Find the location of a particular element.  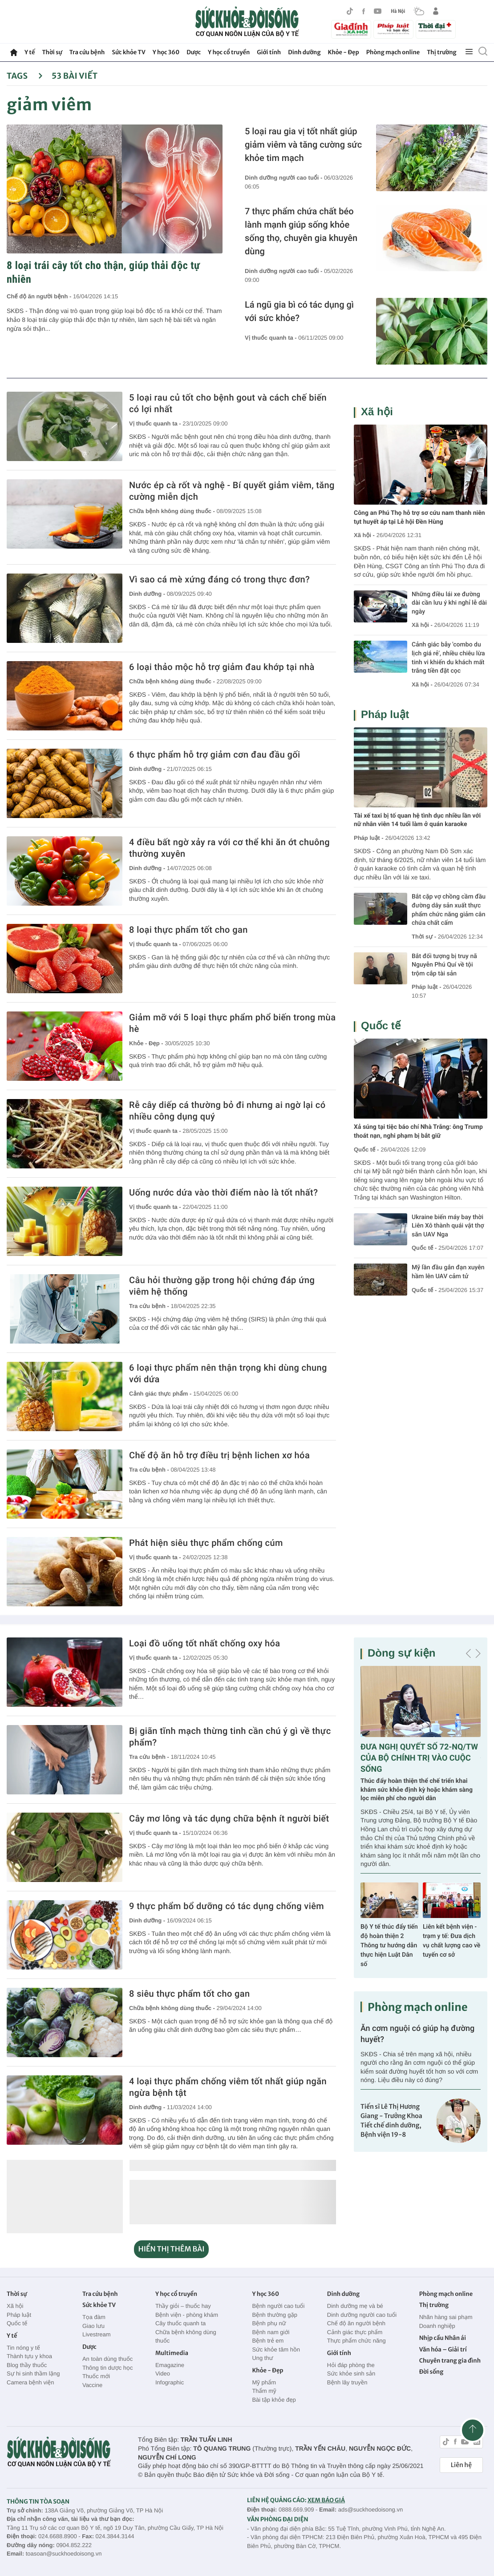

Vì sao cá mè xứng đáng có trong thực đơn? is located at coordinates (219, 579).